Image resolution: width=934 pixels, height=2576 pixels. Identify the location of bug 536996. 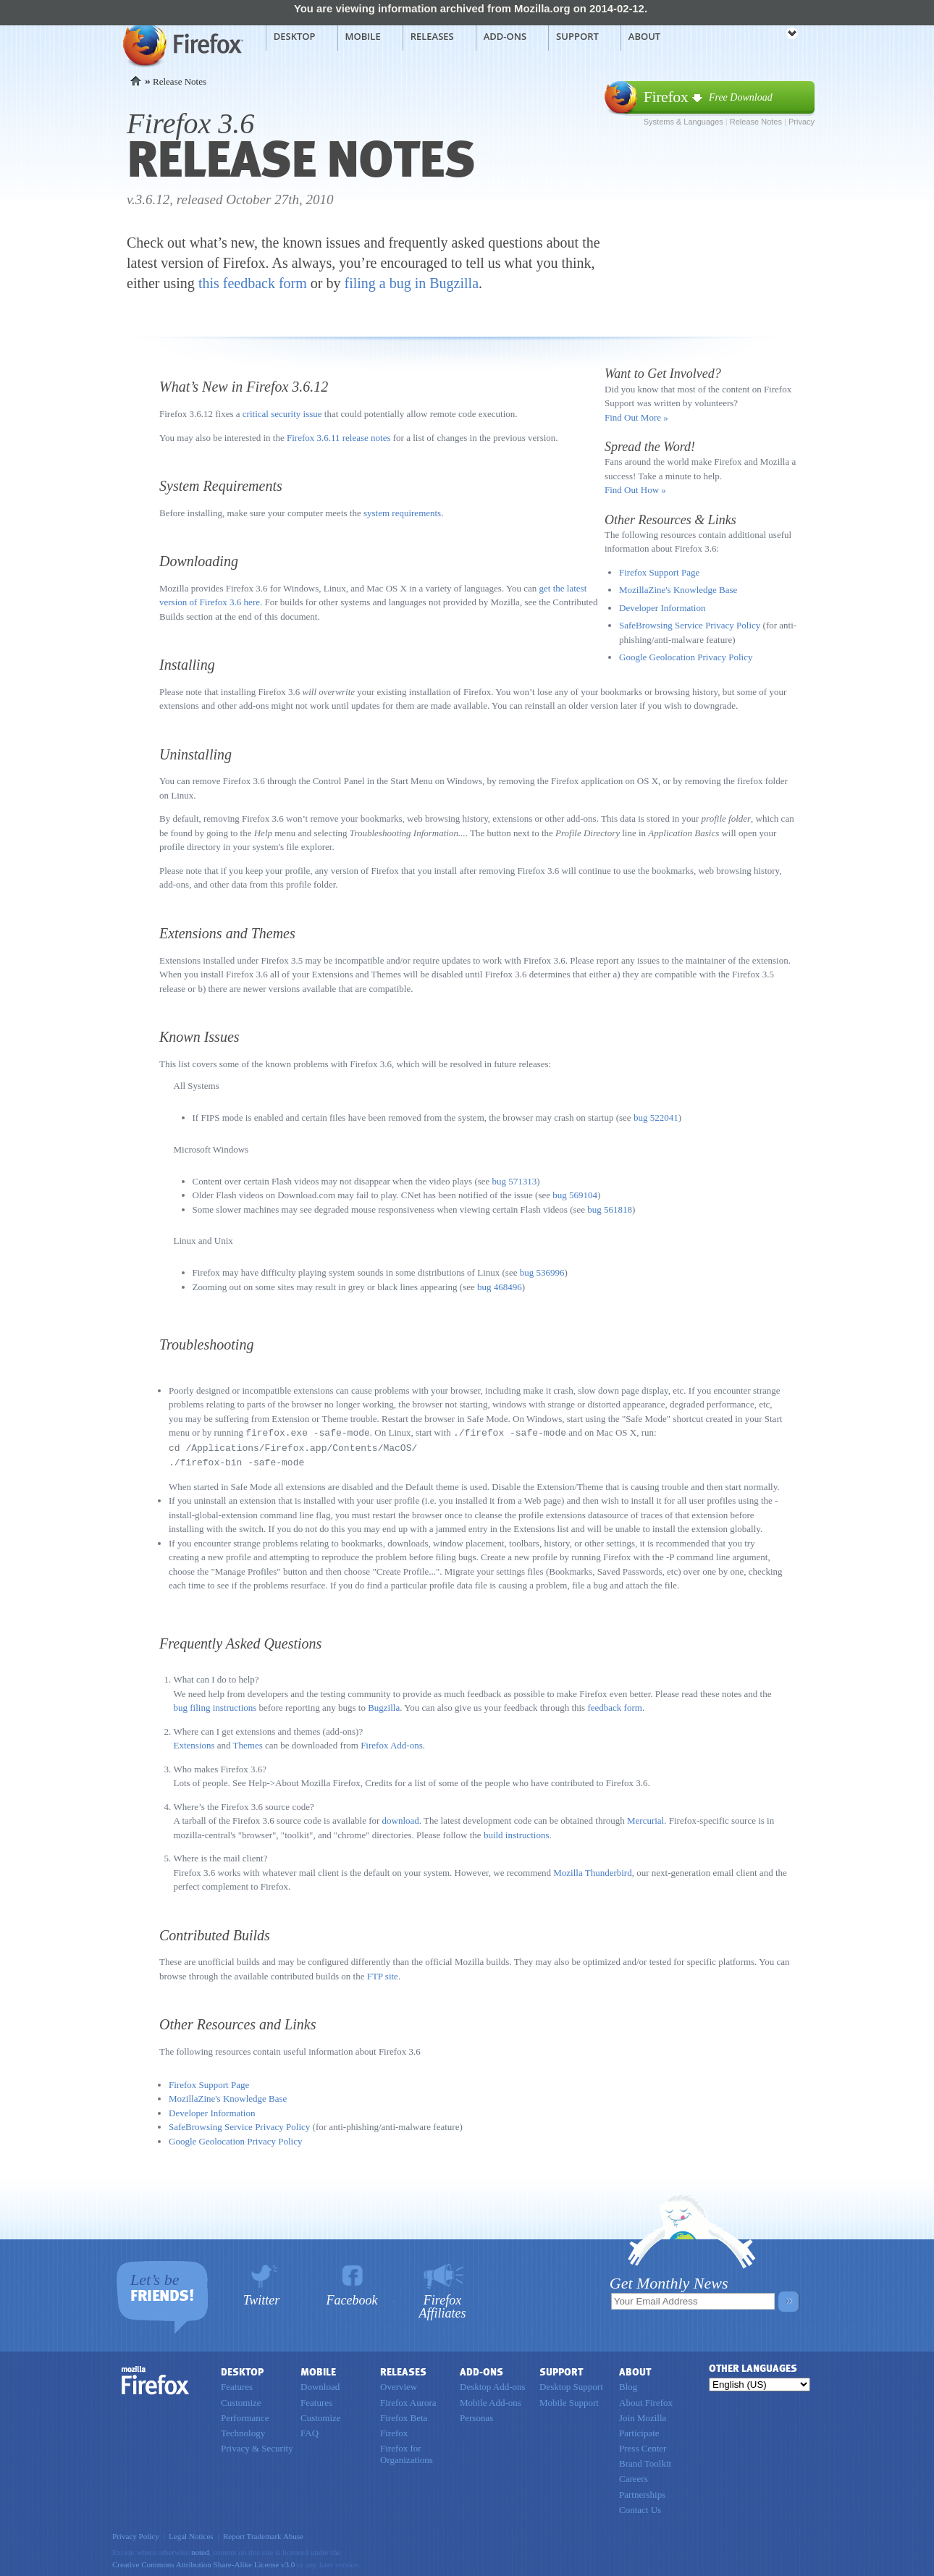
(542, 1272).